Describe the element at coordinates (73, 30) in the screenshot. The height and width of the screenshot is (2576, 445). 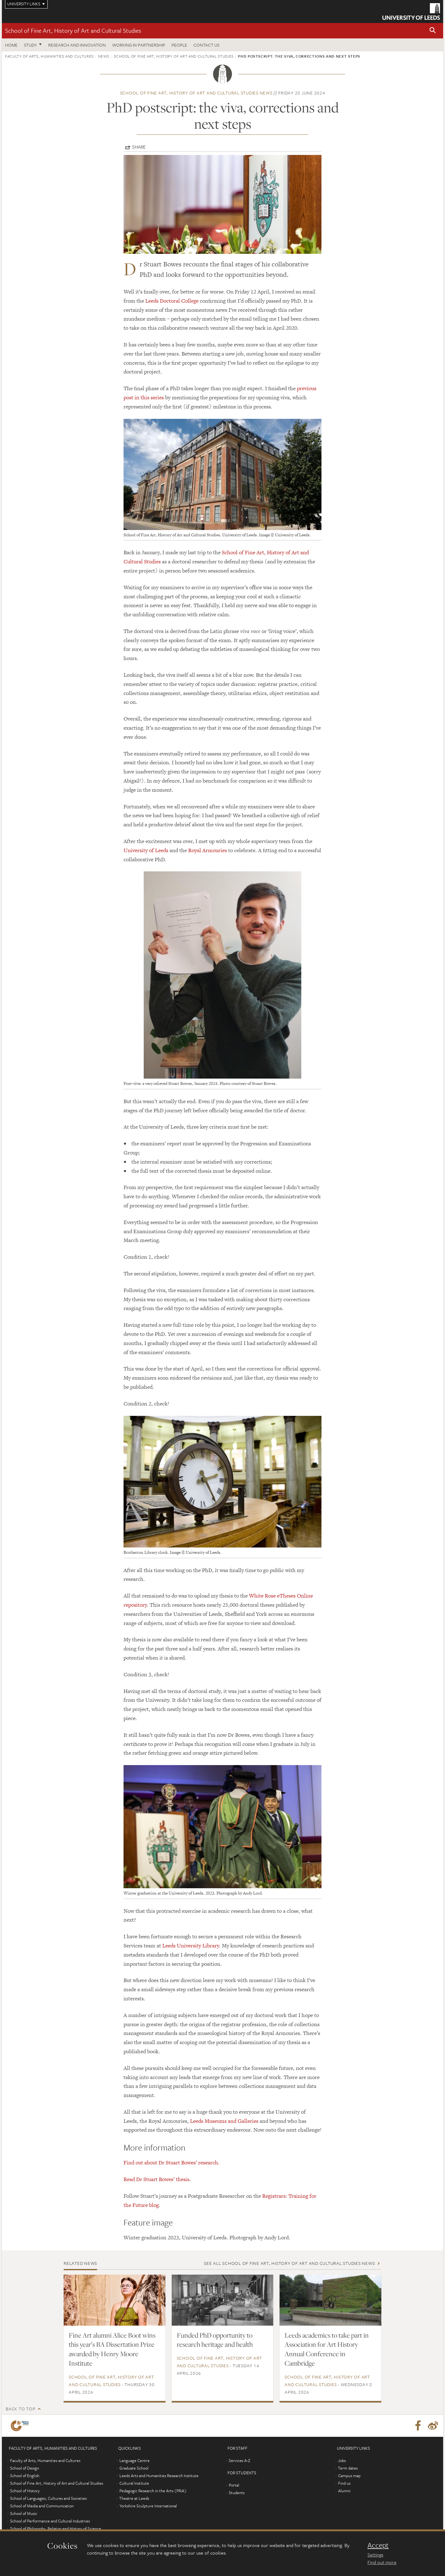
I see `School of Fine Art, History of Art and Cultural Studies` at that location.